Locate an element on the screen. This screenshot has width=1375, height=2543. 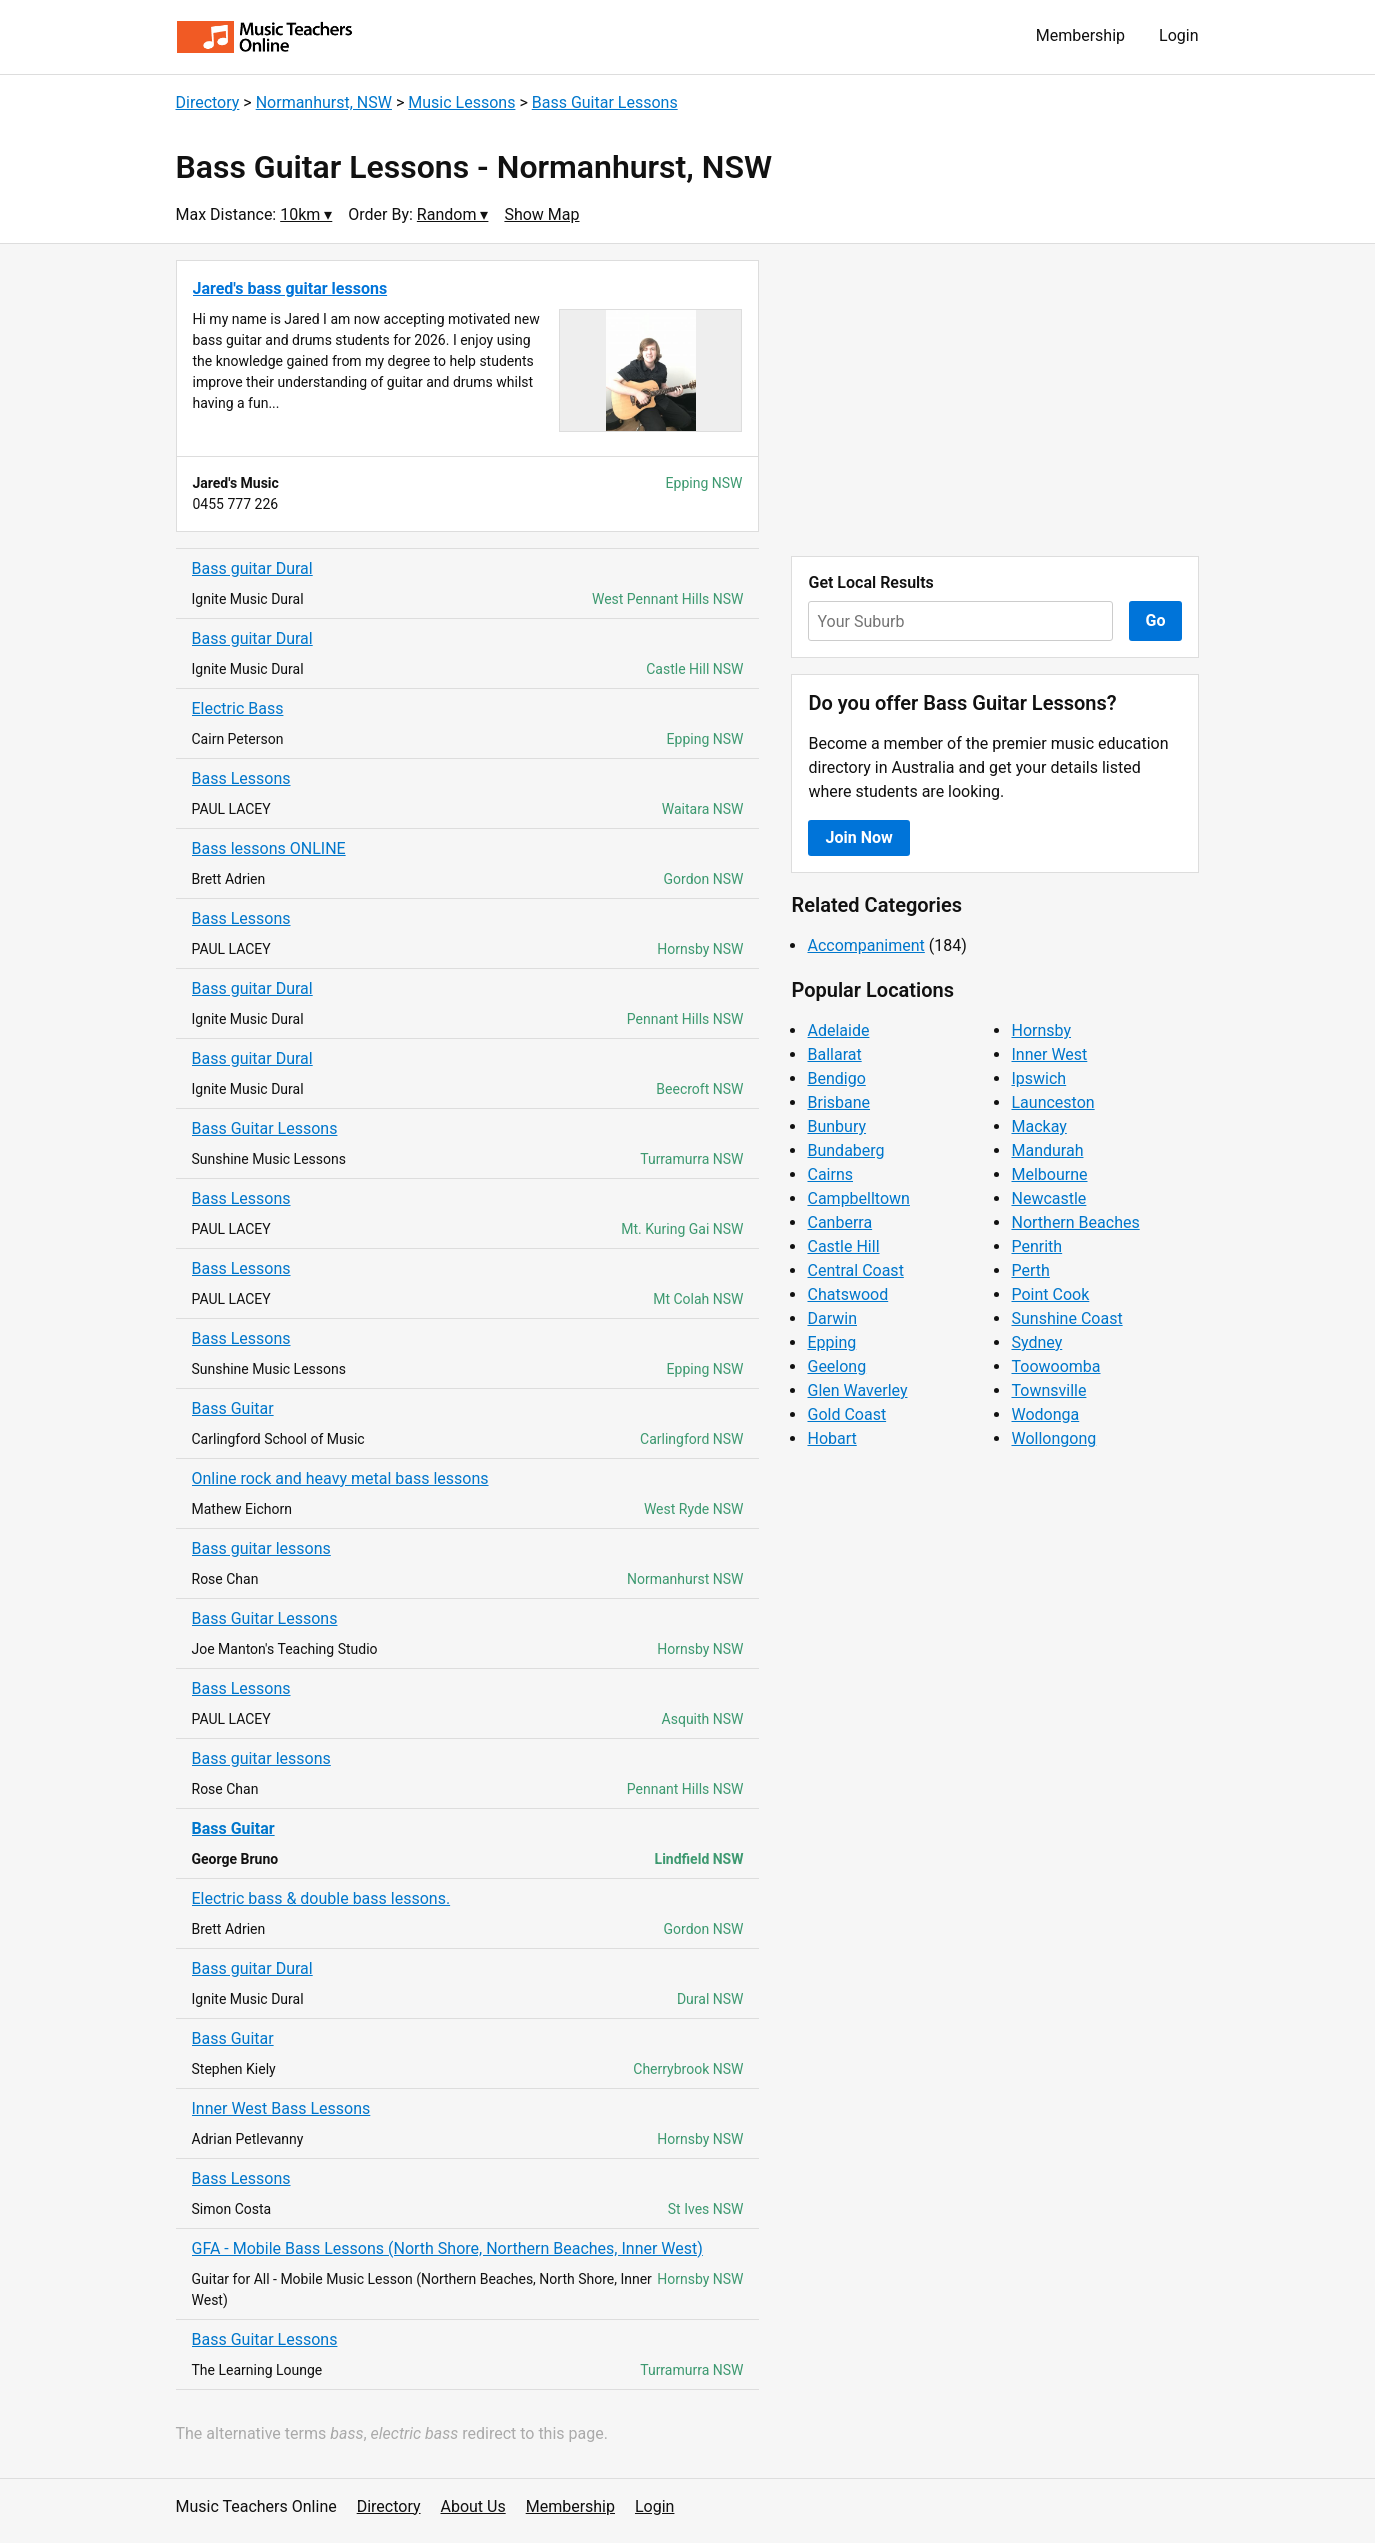
Glen Waverley is located at coordinates (857, 1390).